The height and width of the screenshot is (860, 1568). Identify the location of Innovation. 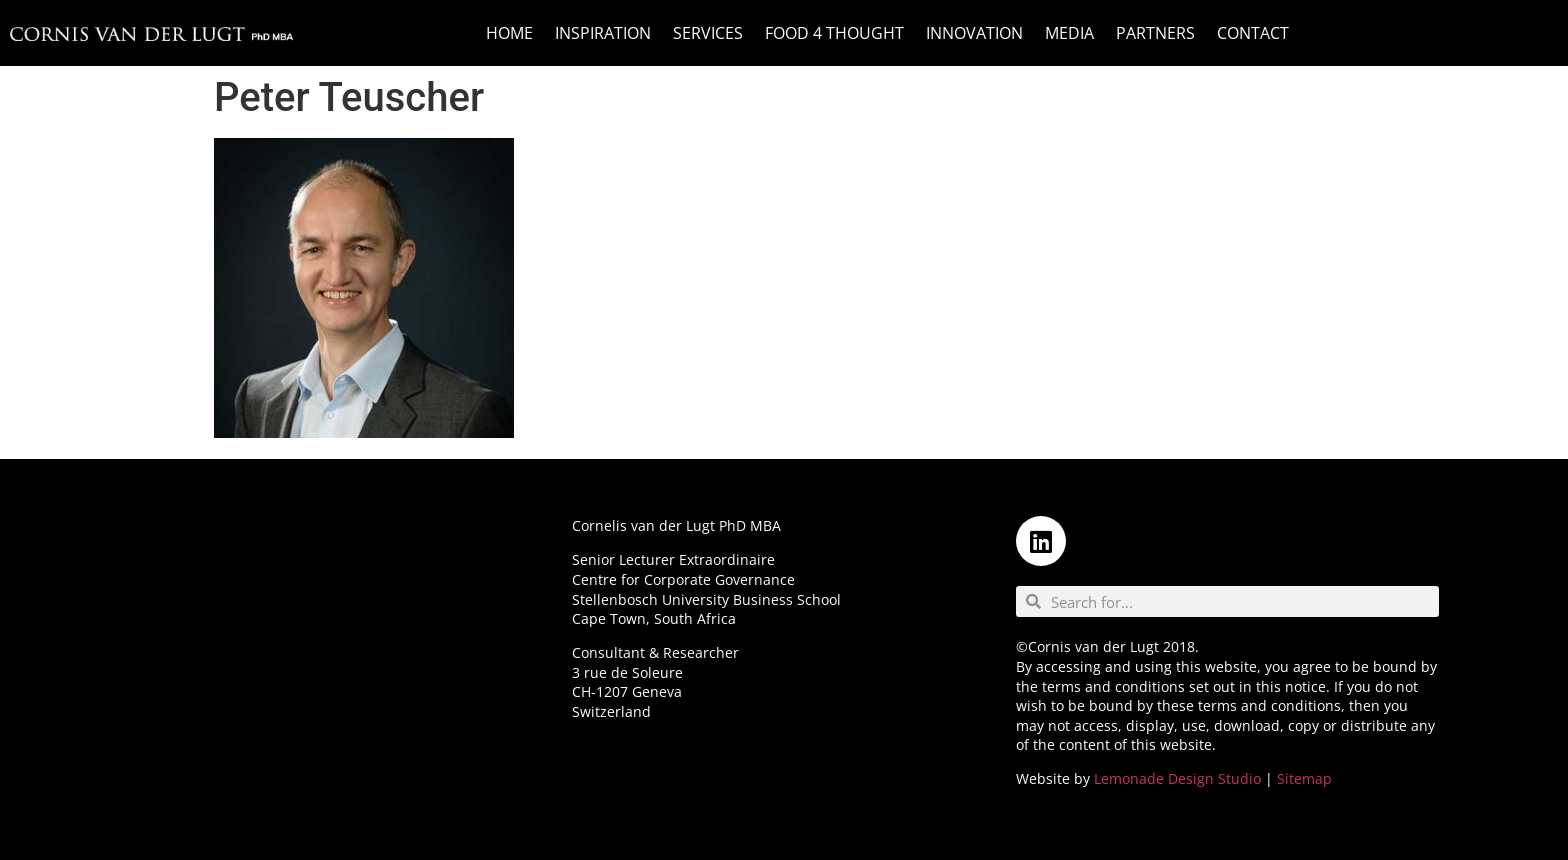
(974, 33).